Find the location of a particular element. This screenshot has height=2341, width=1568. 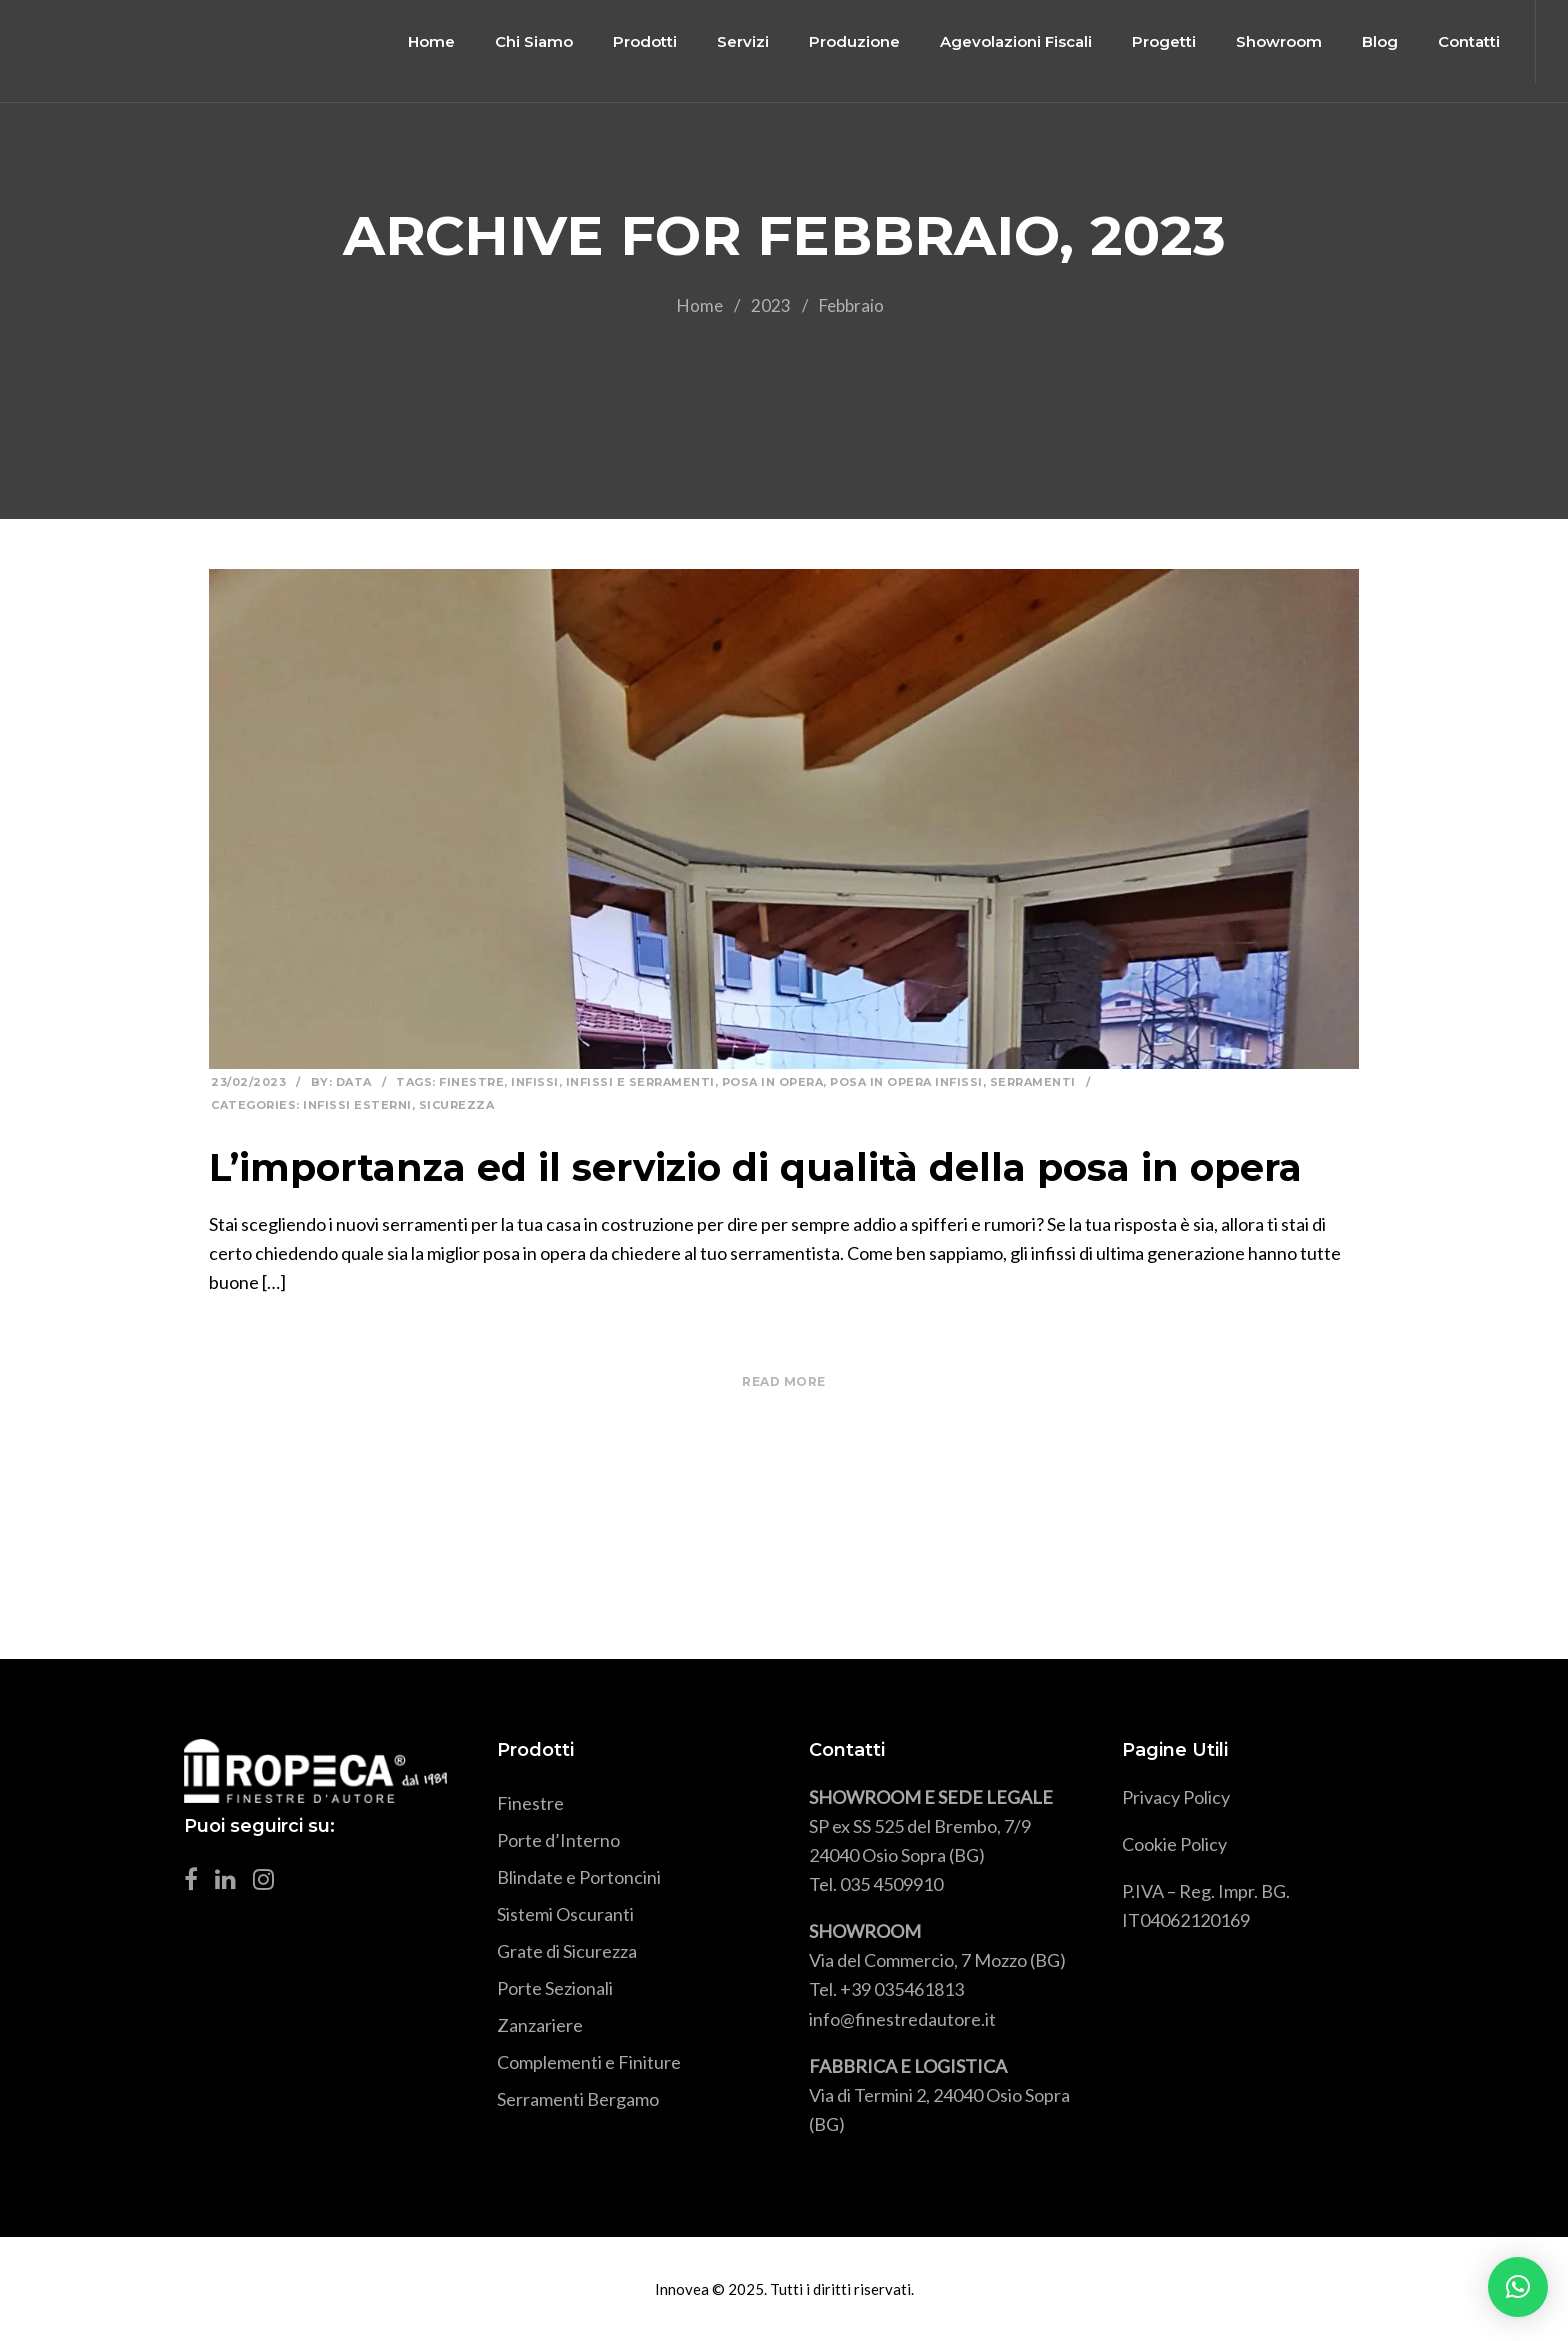

Cookie Policy is located at coordinates (1174, 1844).